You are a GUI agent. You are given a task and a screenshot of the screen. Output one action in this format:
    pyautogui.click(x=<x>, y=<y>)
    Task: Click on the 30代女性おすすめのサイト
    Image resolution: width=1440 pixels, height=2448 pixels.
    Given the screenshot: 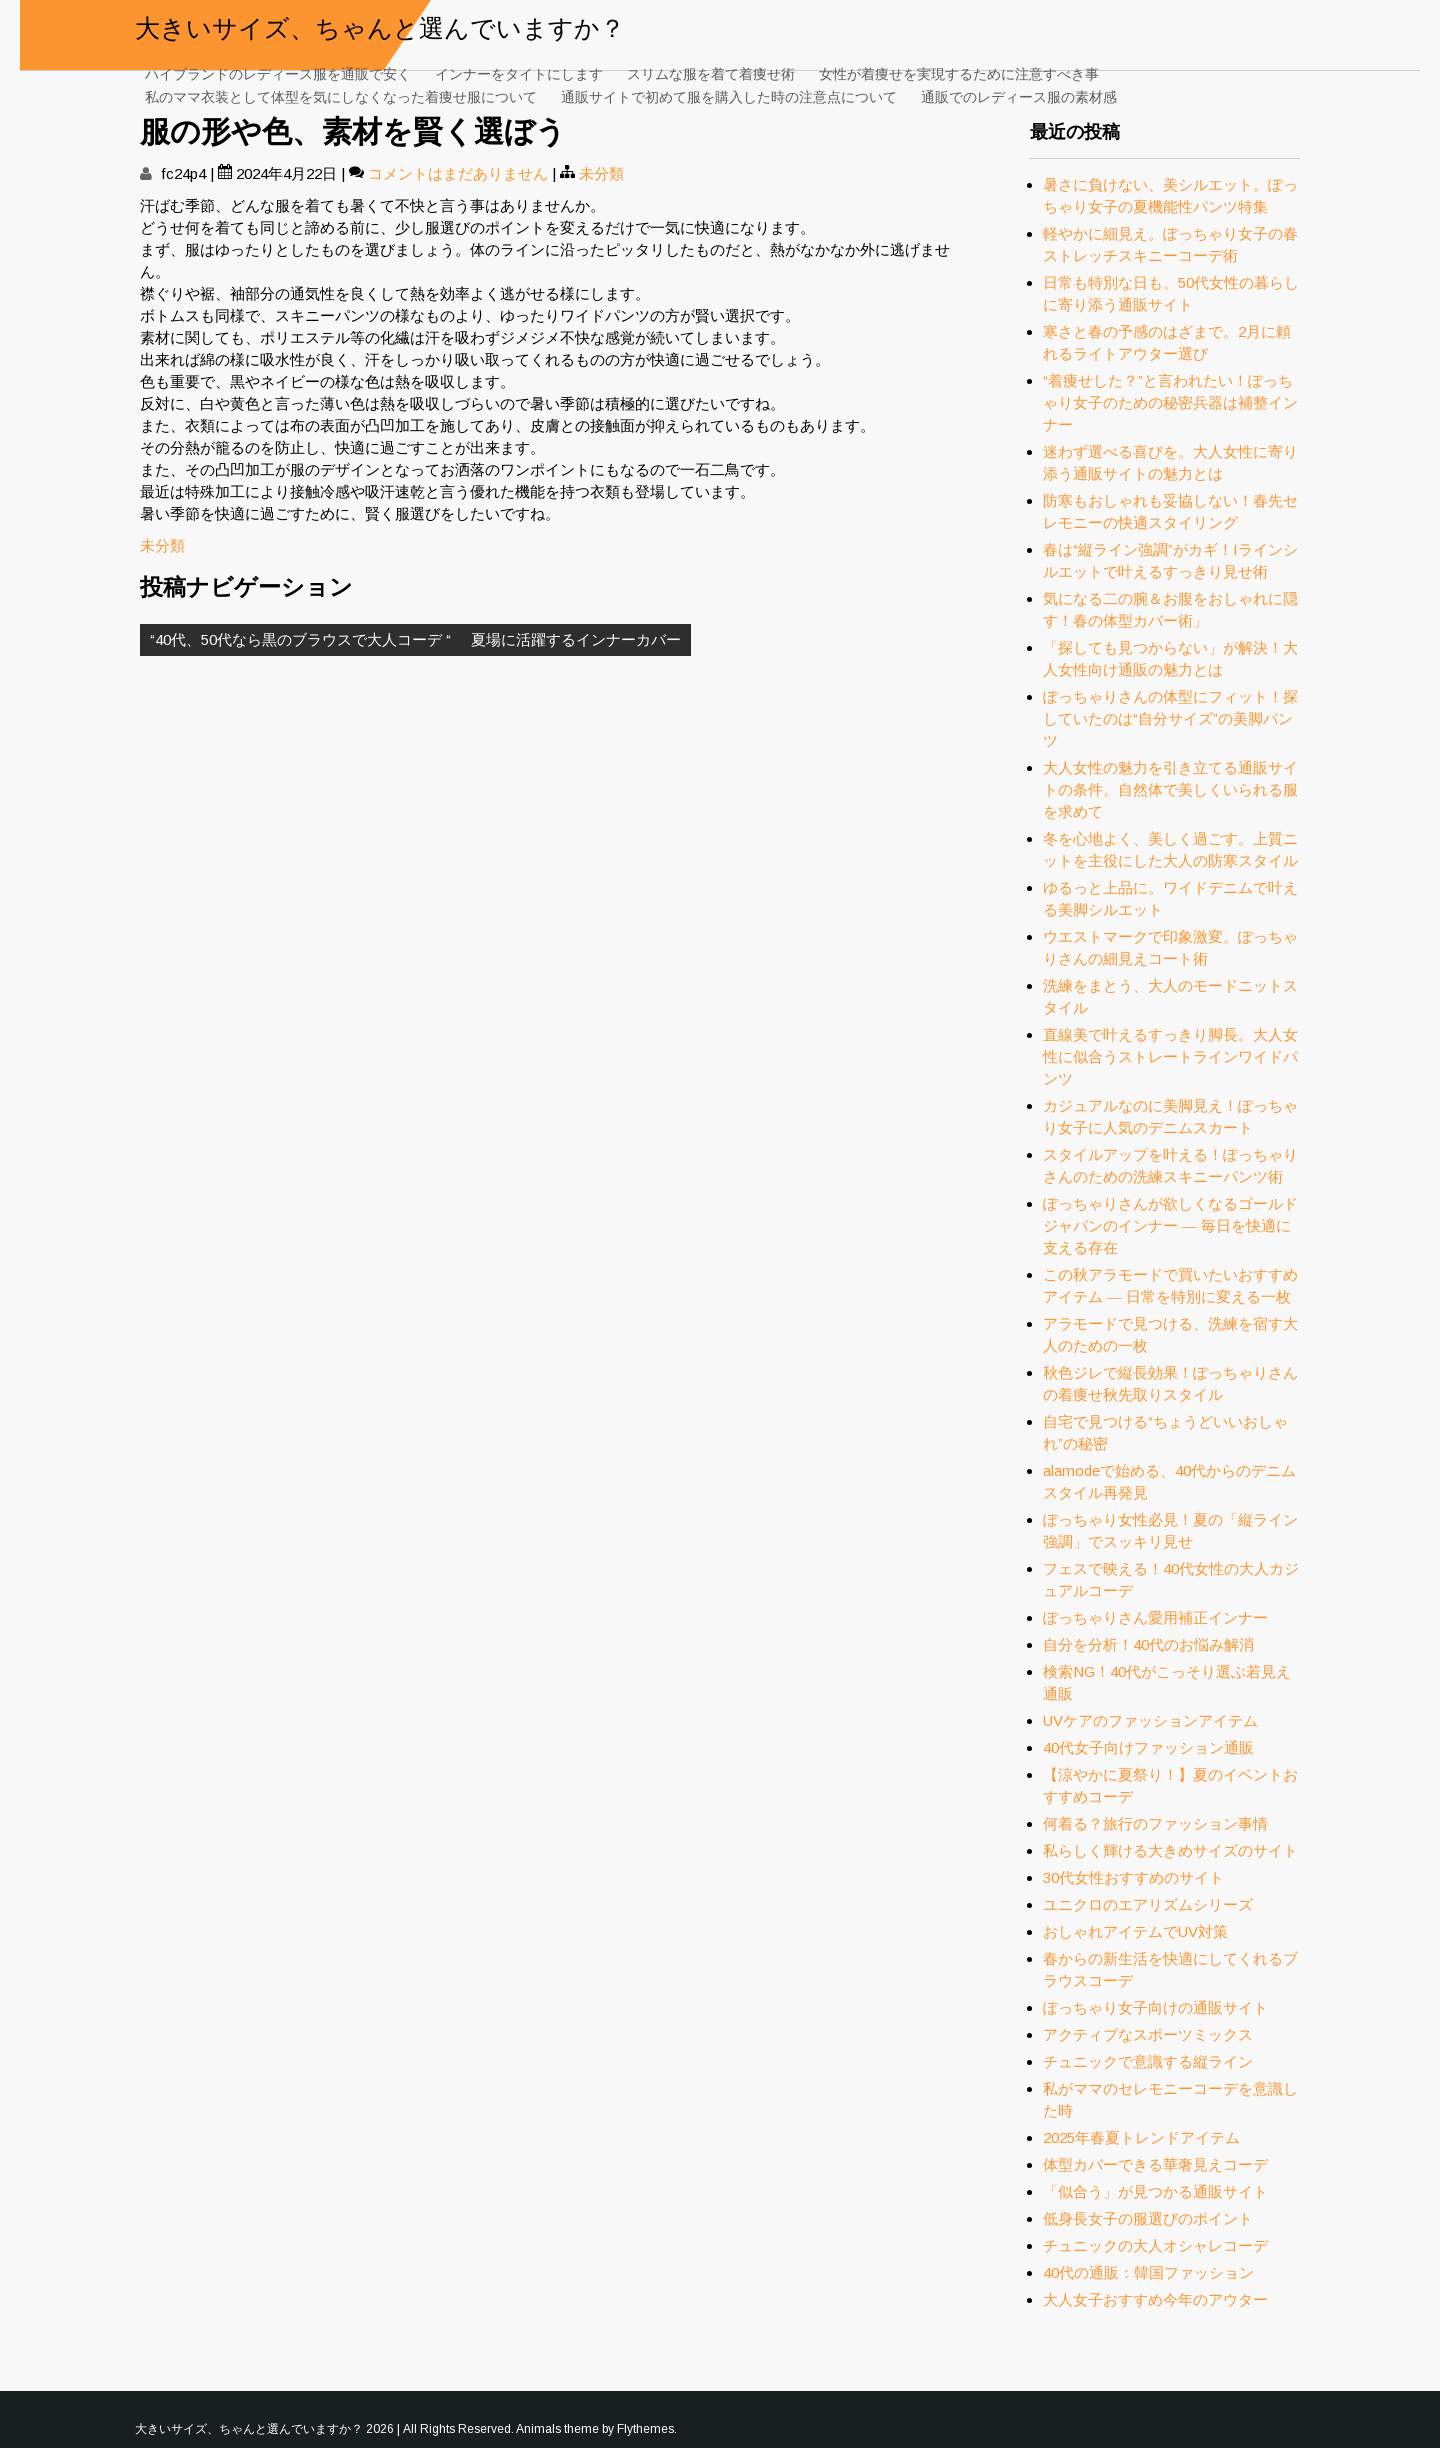 What is the action you would take?
    pyautogui.click(x=1133, y=1877)
    